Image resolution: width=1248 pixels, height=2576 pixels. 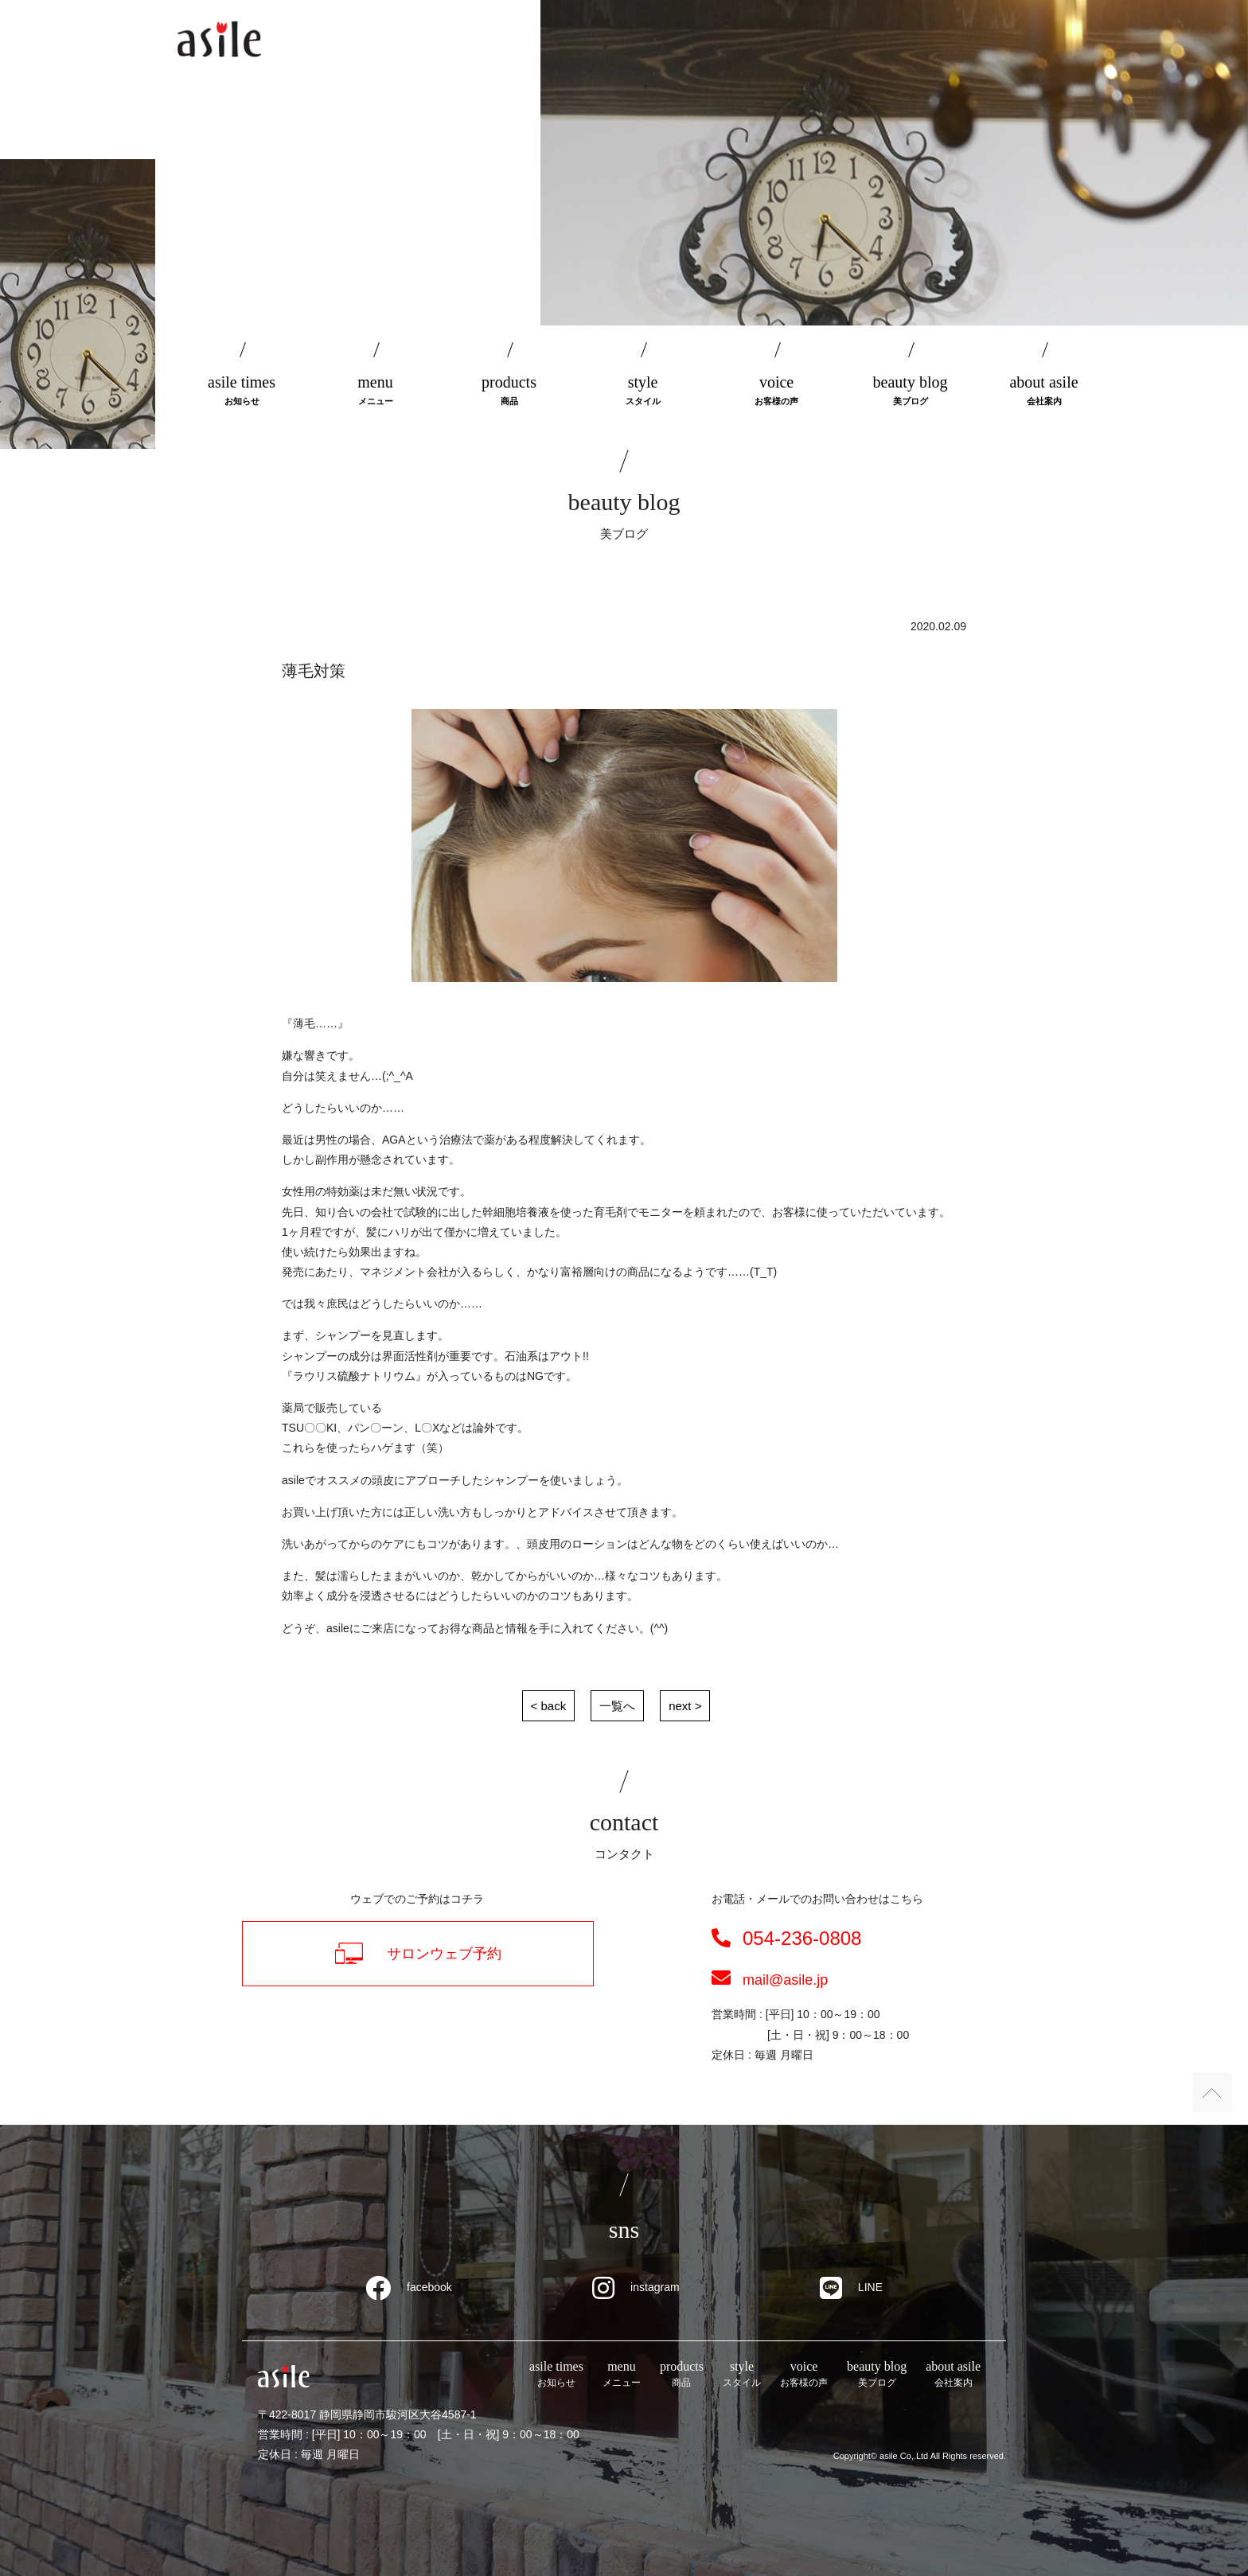 I want to click on voice, so click(x=777, y=391).